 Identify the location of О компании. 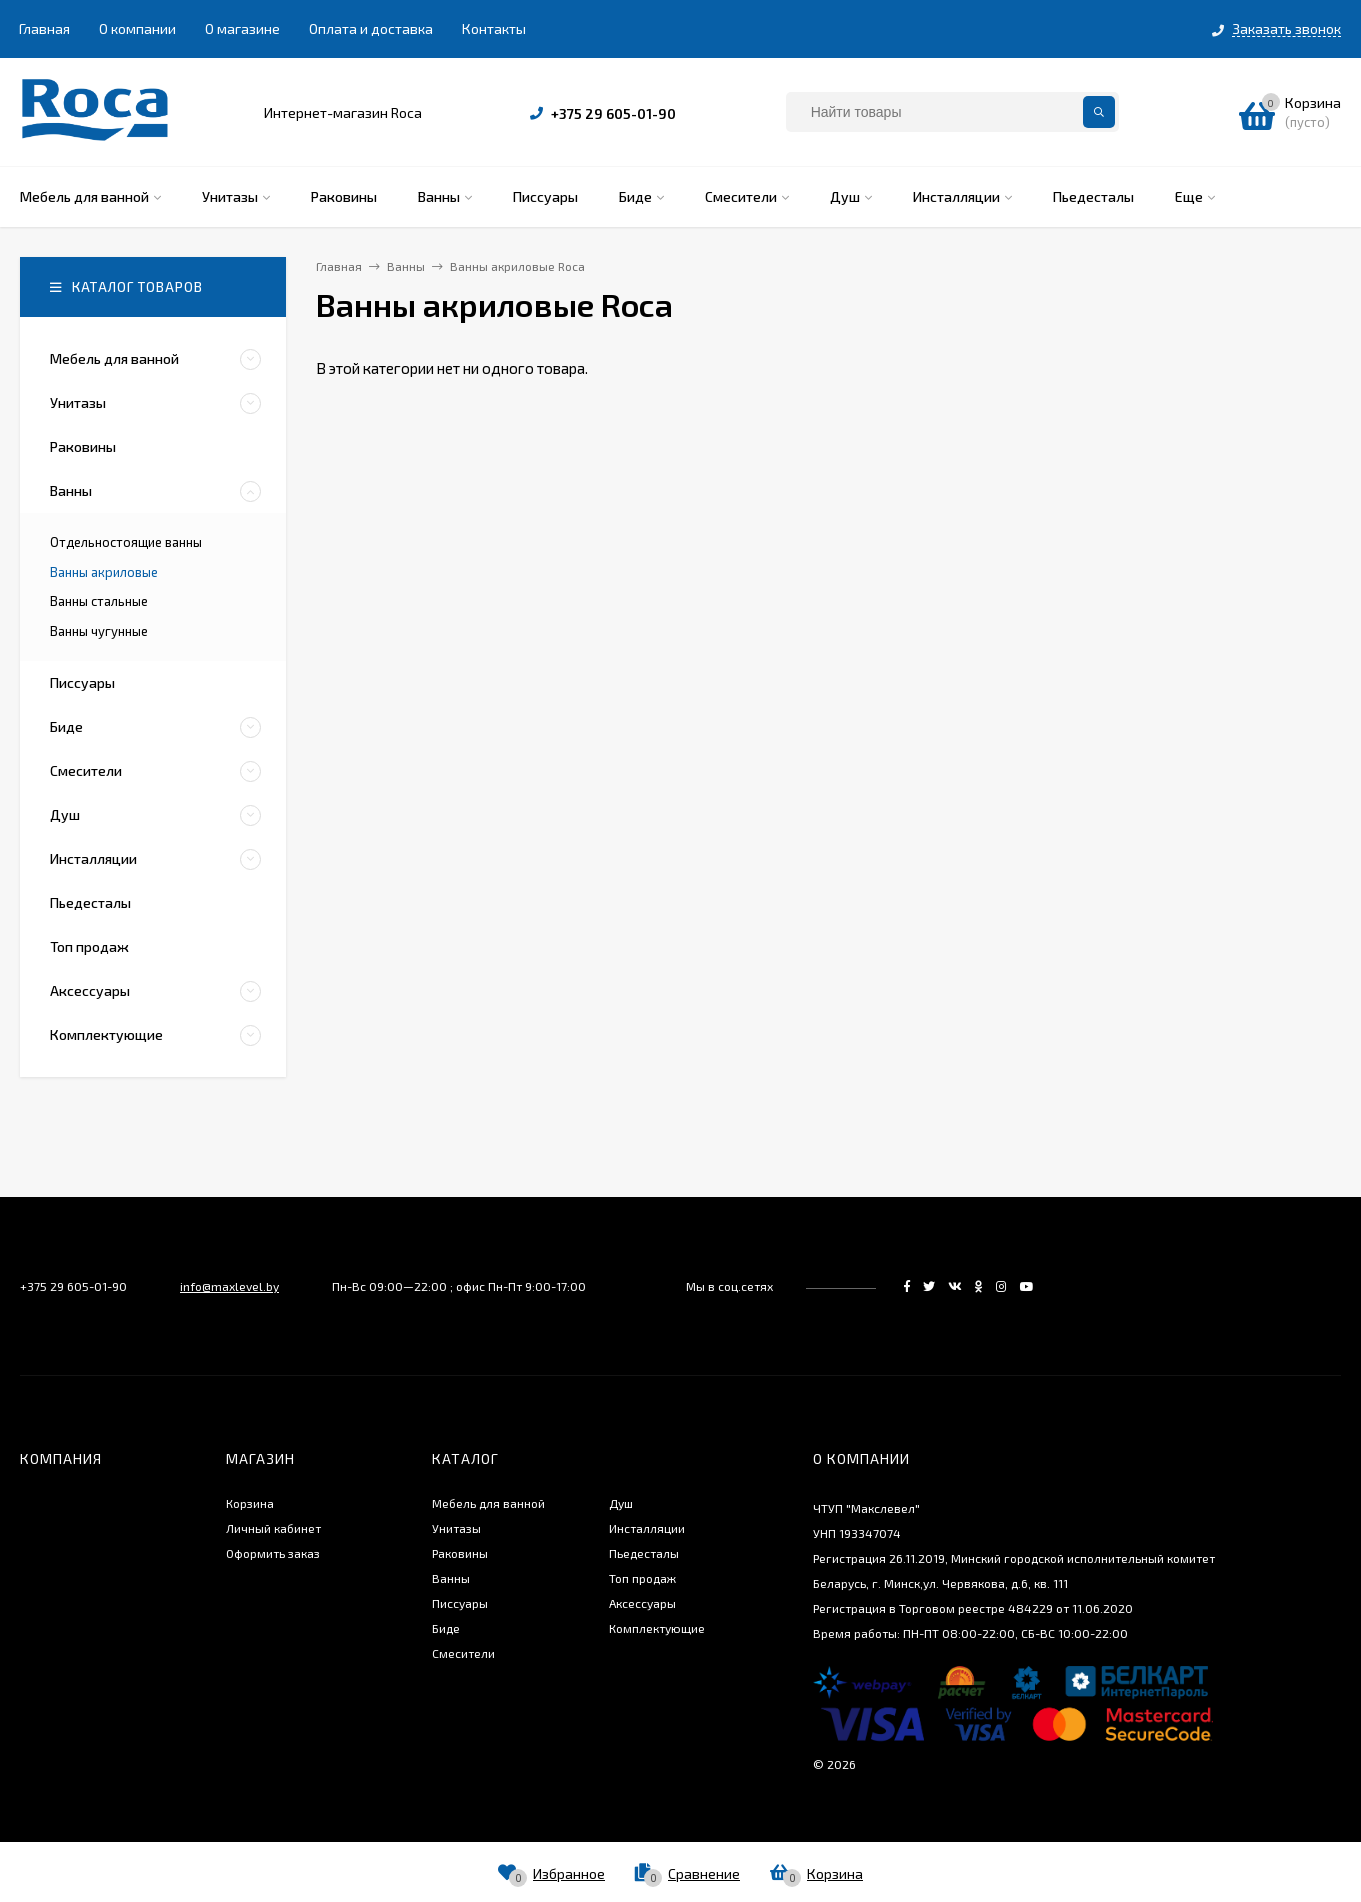
(137, 28).